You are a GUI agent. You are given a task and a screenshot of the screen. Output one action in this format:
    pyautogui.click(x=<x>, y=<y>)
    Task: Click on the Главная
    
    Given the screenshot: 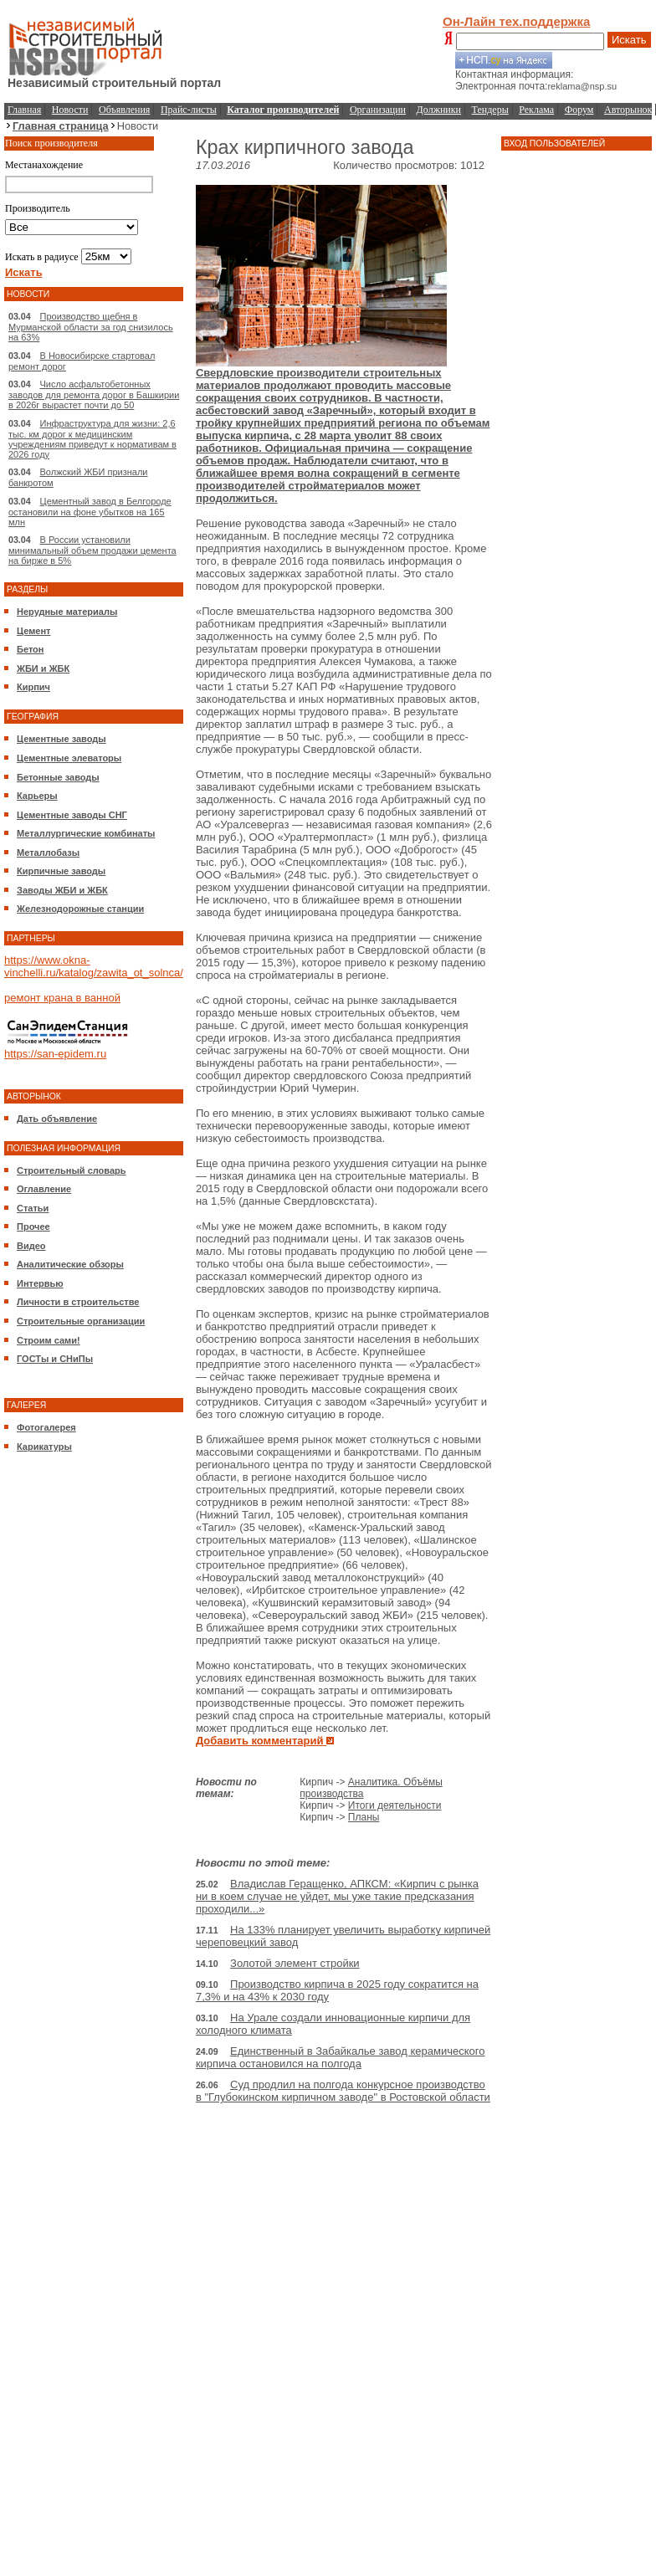 What is the action you would take?
    pyautogui.click(x=24, y=109)
    